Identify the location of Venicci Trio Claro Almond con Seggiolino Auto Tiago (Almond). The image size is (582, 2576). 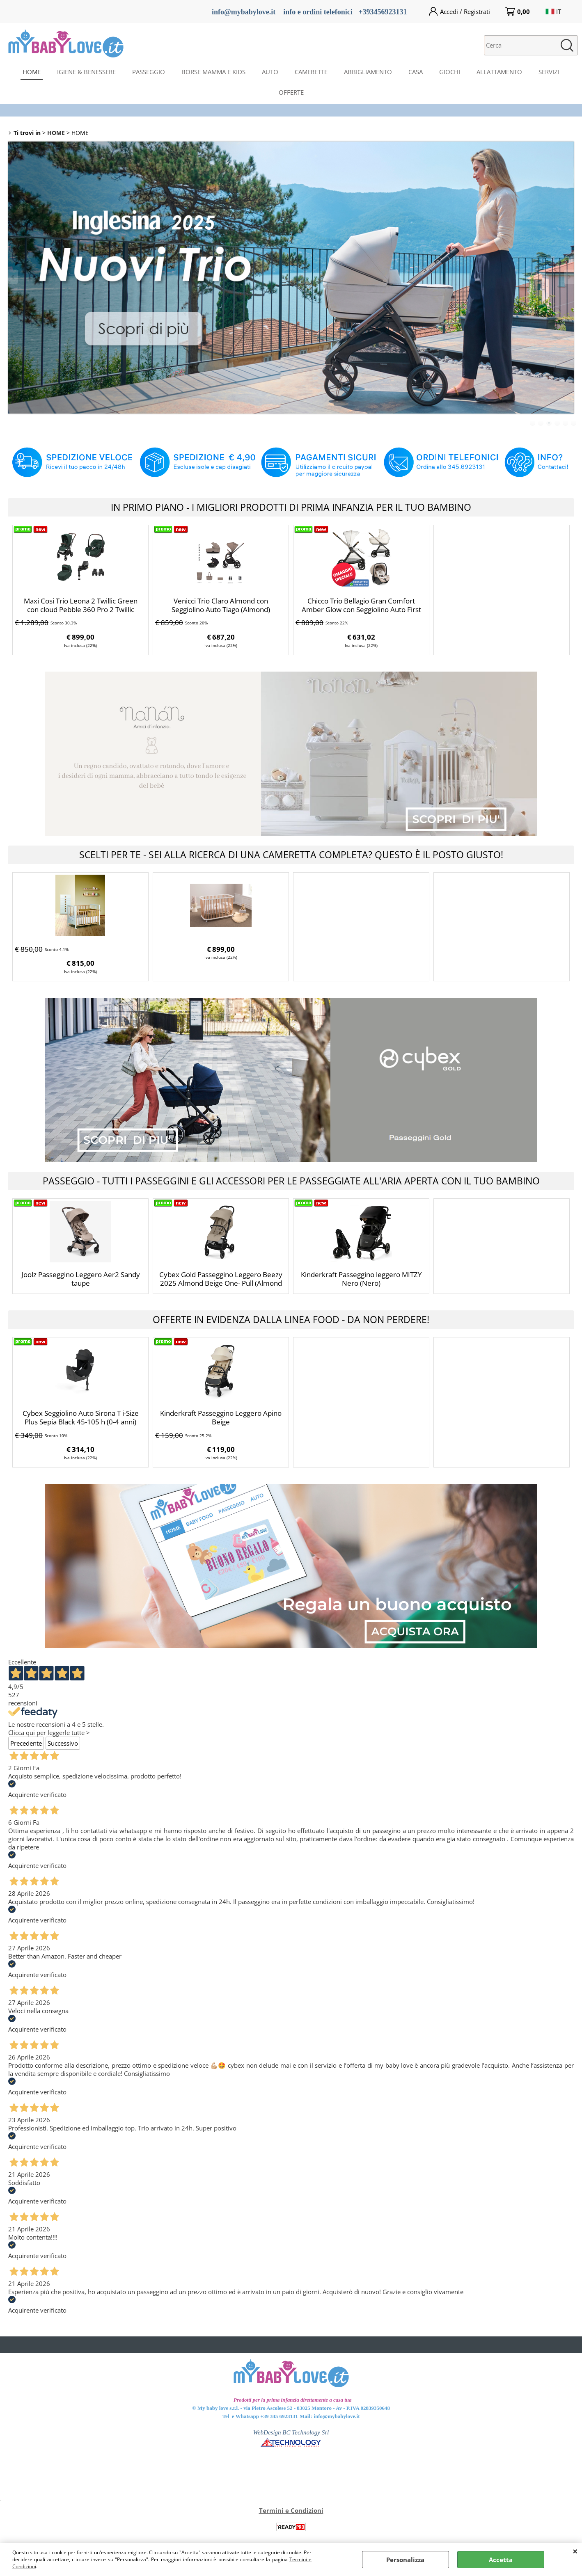
(221, 605).